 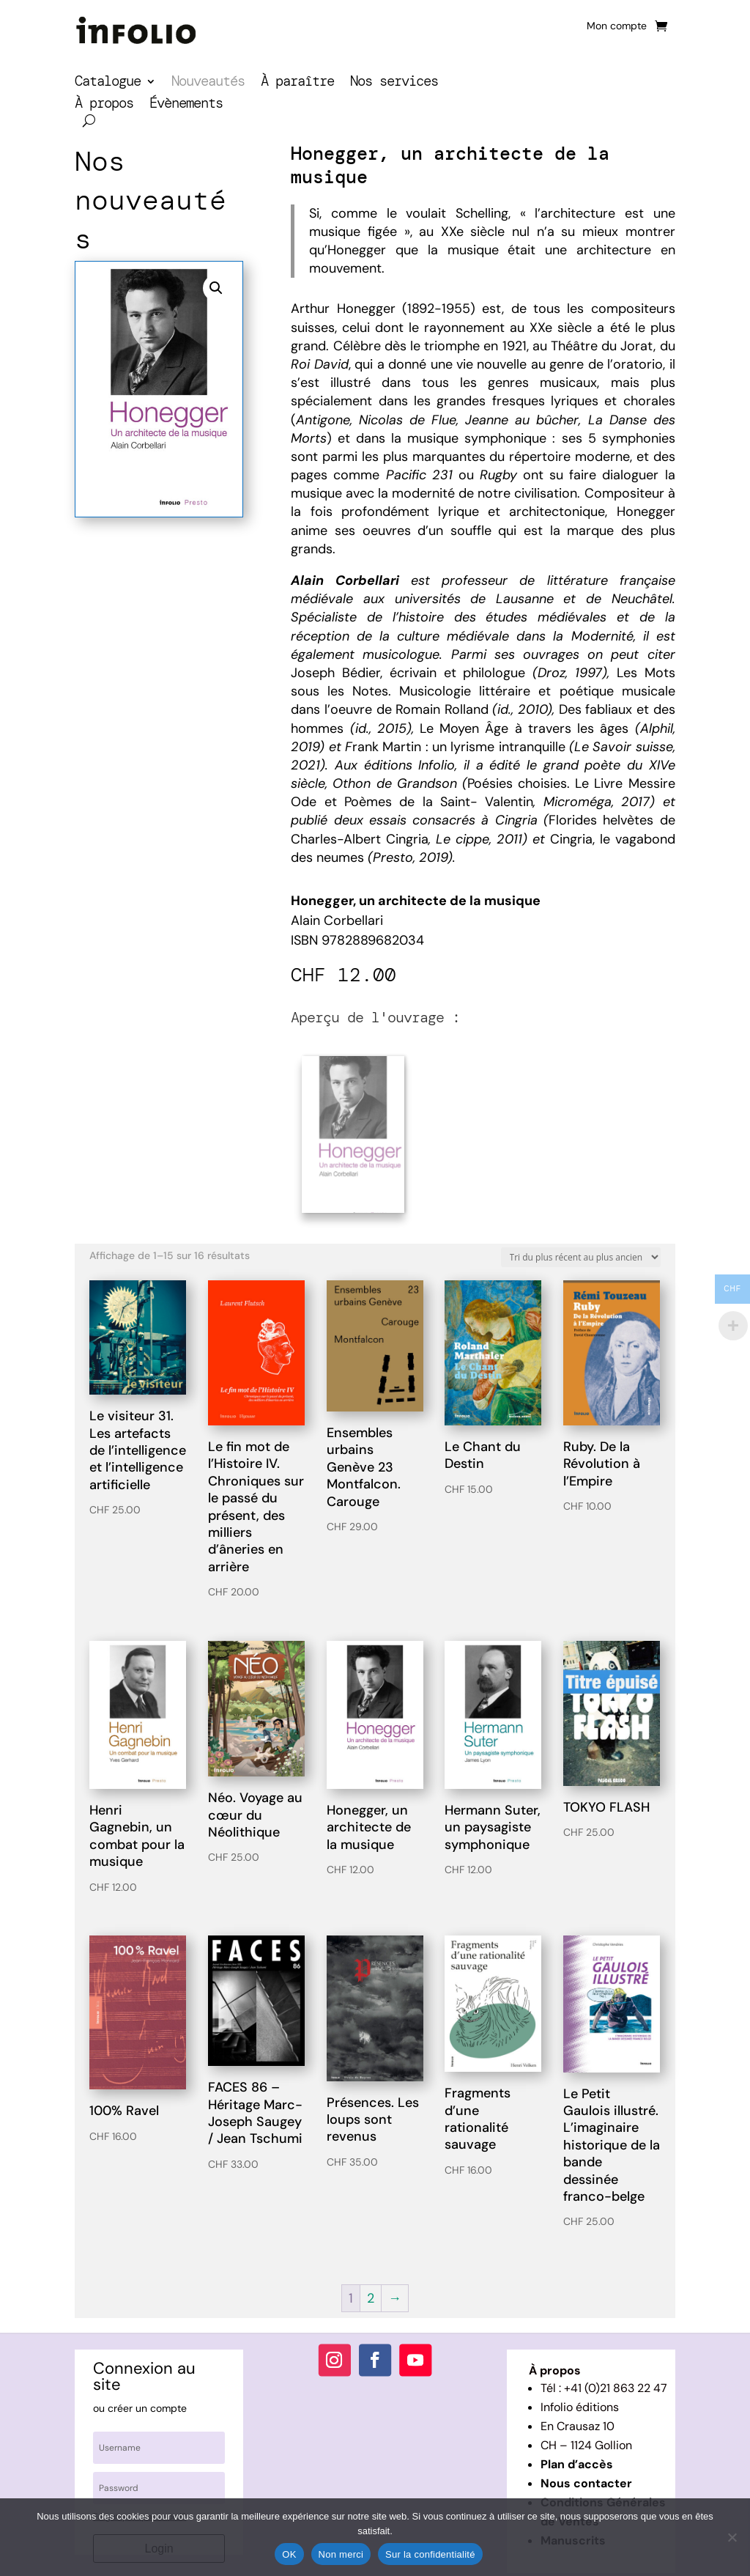 What do you see at coordinates (216, 288) in the screenshot?
I see `[button]` at bounding box center [216, 288].